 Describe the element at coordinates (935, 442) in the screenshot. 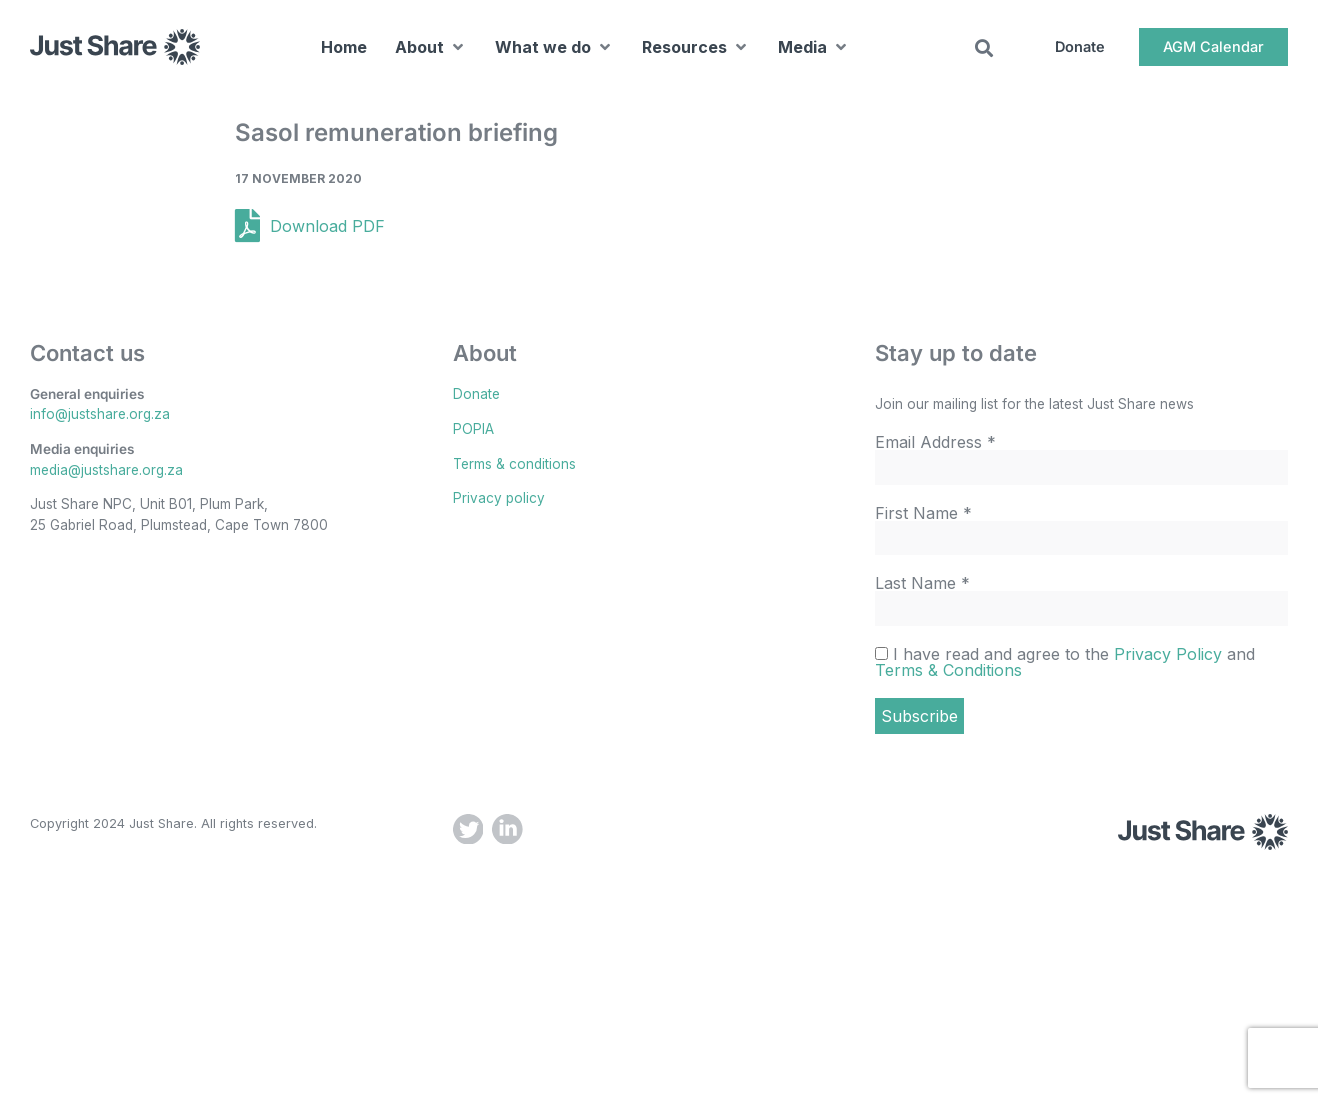

I see `Email Address` at that location.